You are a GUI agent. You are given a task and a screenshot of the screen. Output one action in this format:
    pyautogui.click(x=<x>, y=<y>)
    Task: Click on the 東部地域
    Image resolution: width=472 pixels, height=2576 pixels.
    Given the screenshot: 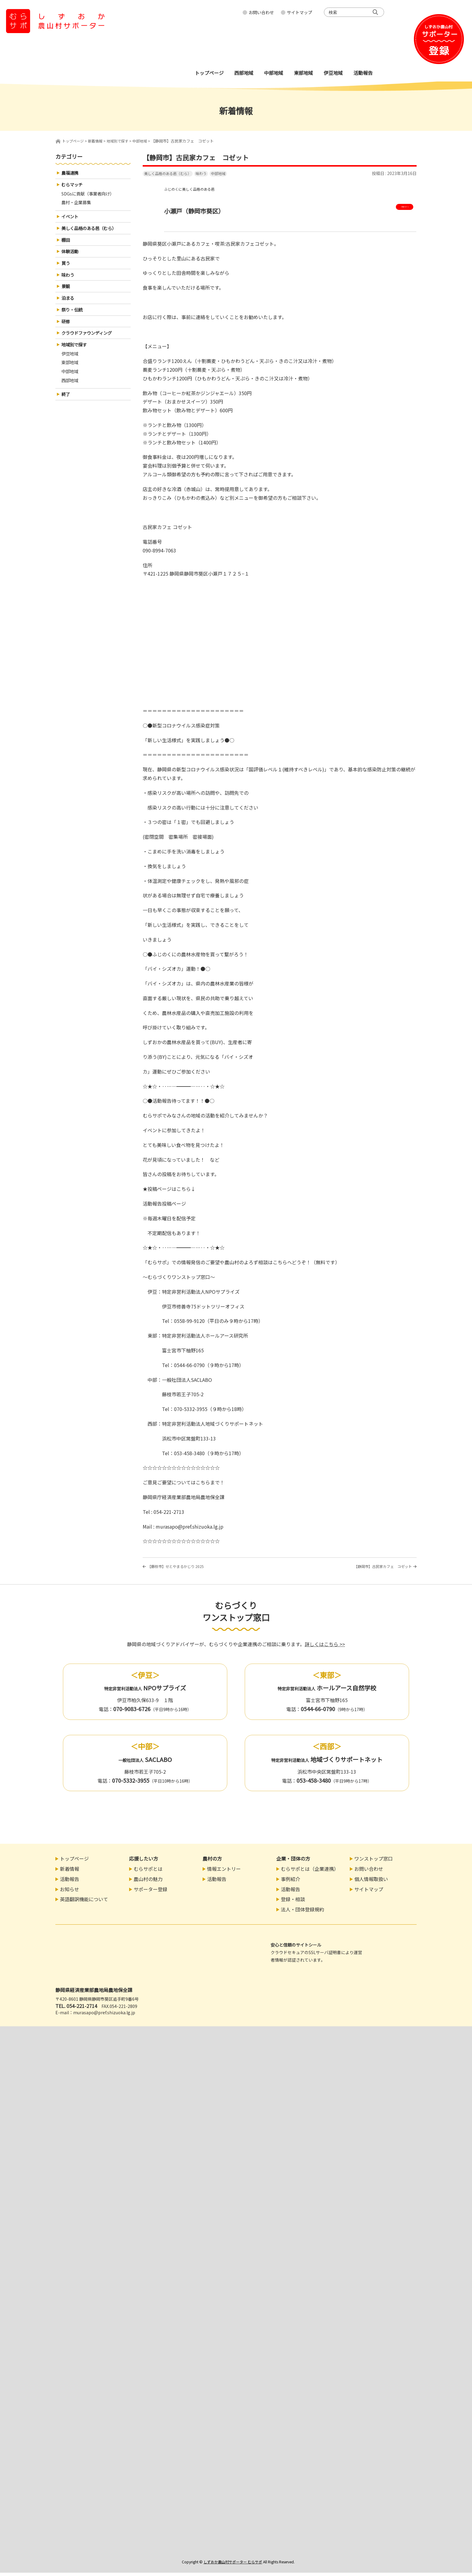 What is the action you would take?
    pyautogui.click(x=71, y=374)
    